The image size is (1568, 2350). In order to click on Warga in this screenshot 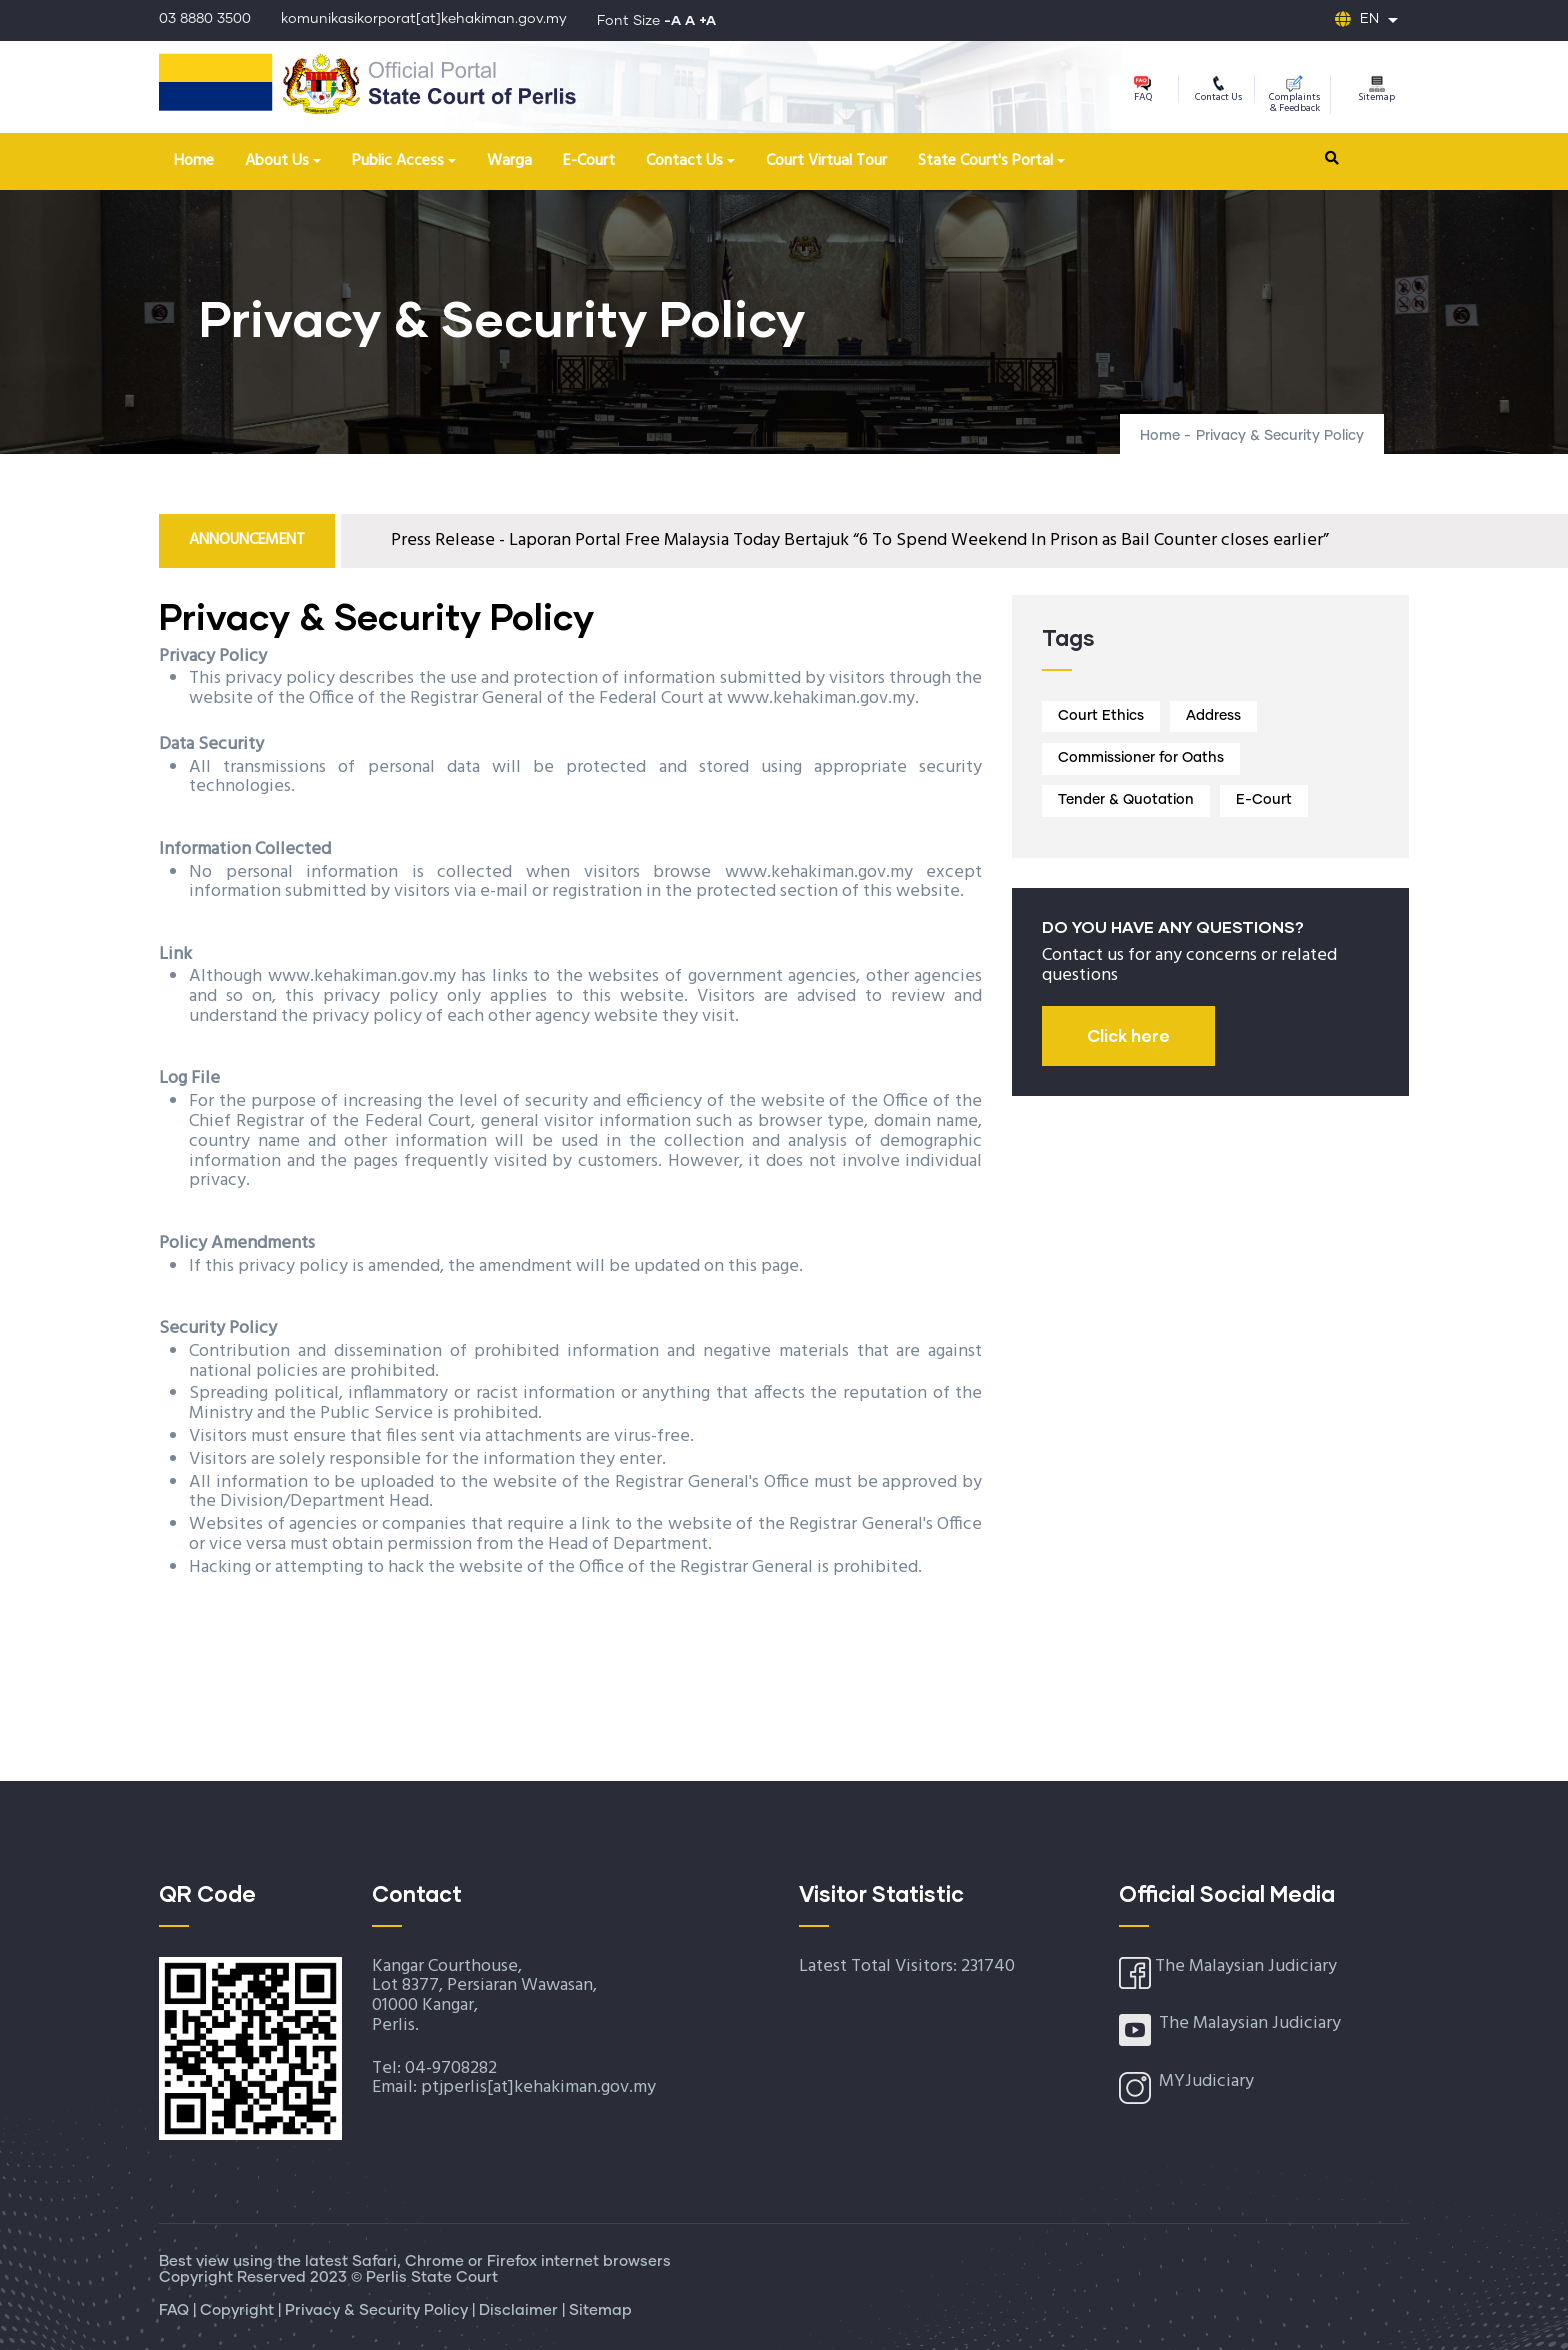, I will do `click(509, 161)`.